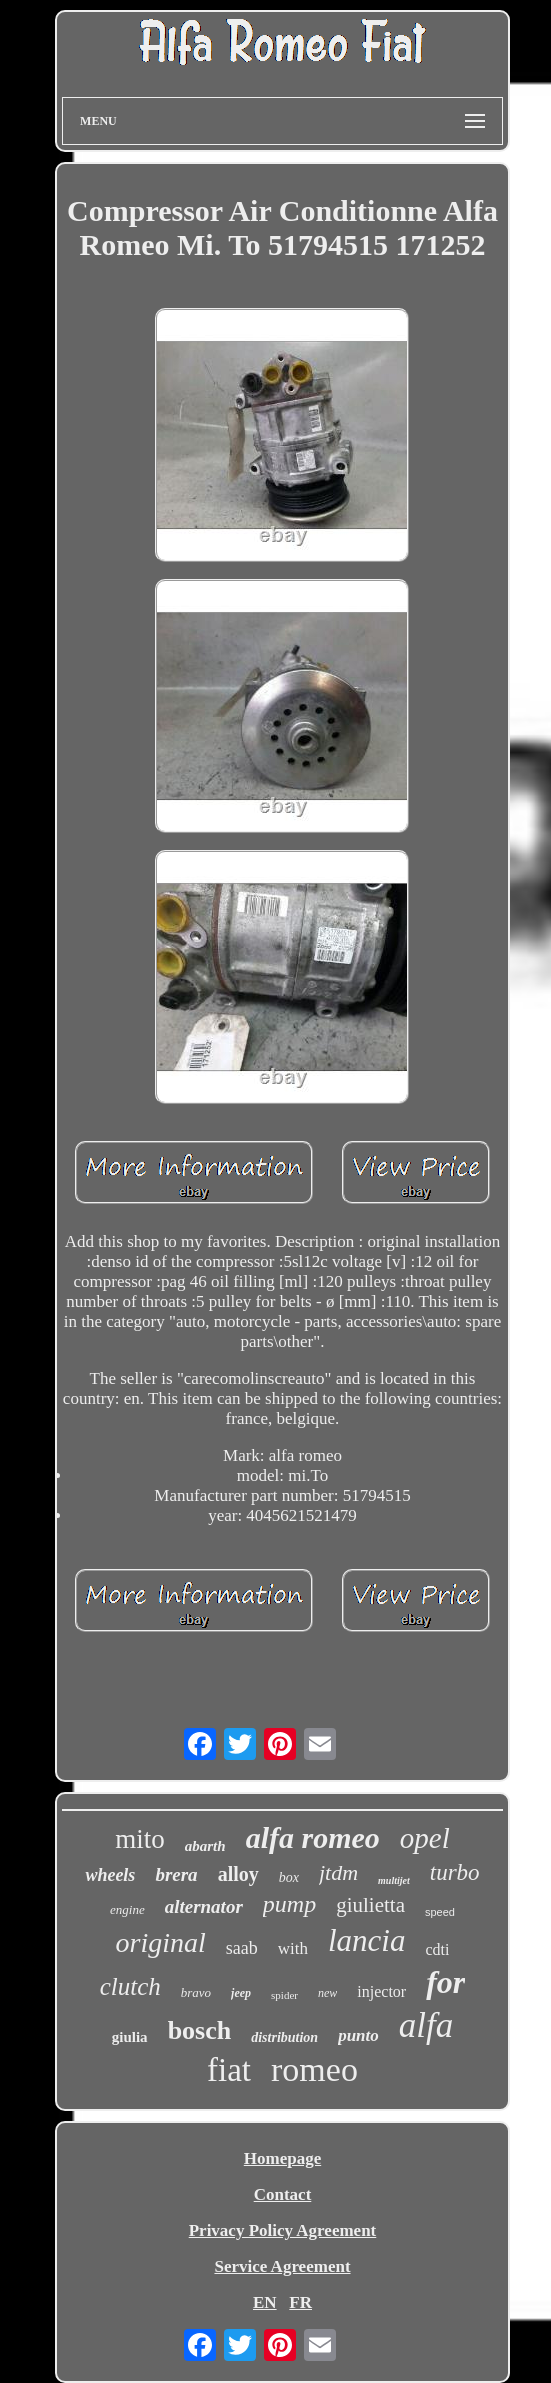  Describe the element at coordinates (283, 2230) in the screenshot. I see `Privacy Policy Agreement` at that location.